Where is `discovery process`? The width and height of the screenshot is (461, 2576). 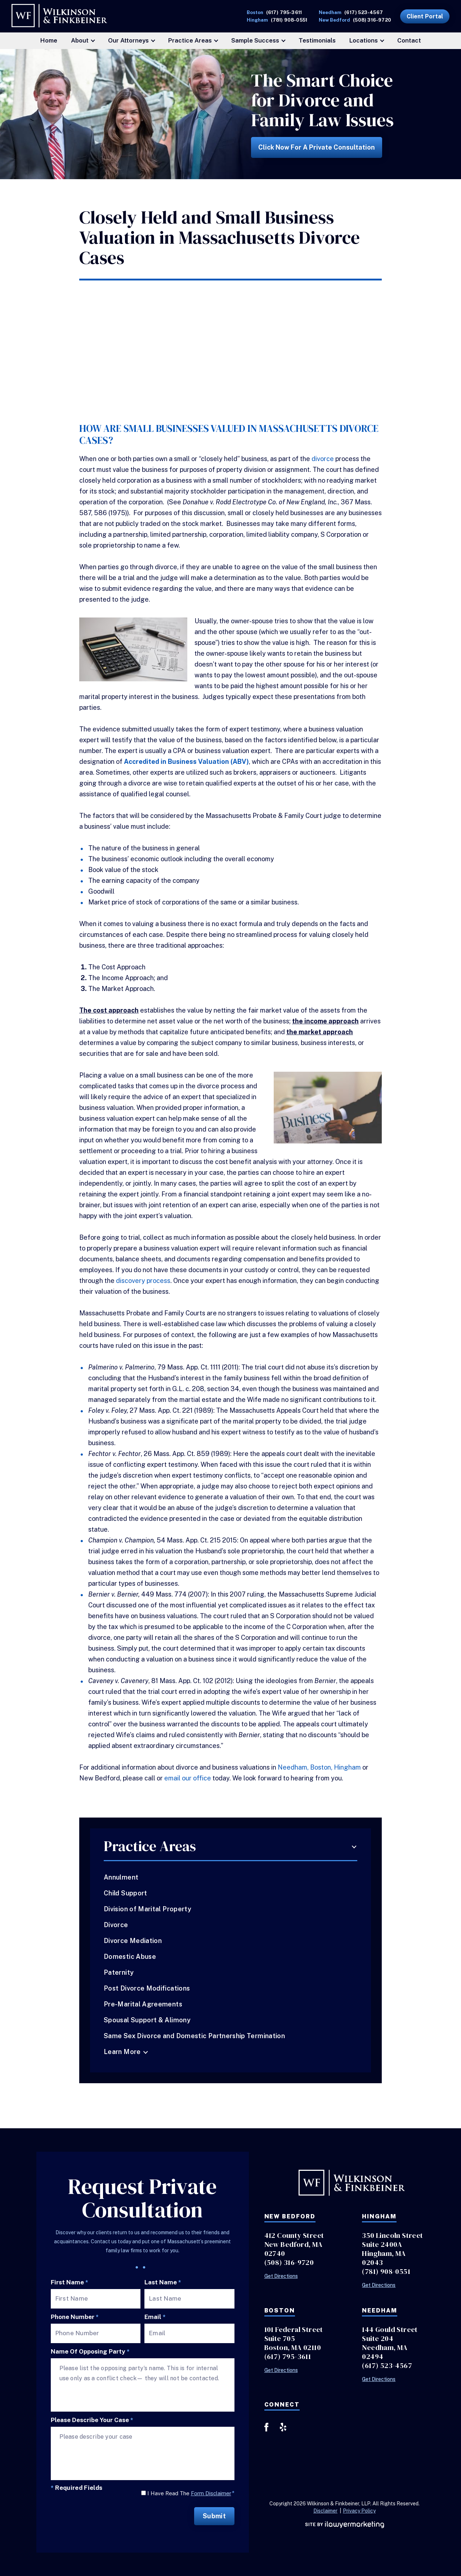
discovery process is located at coordinates (143, 1280).